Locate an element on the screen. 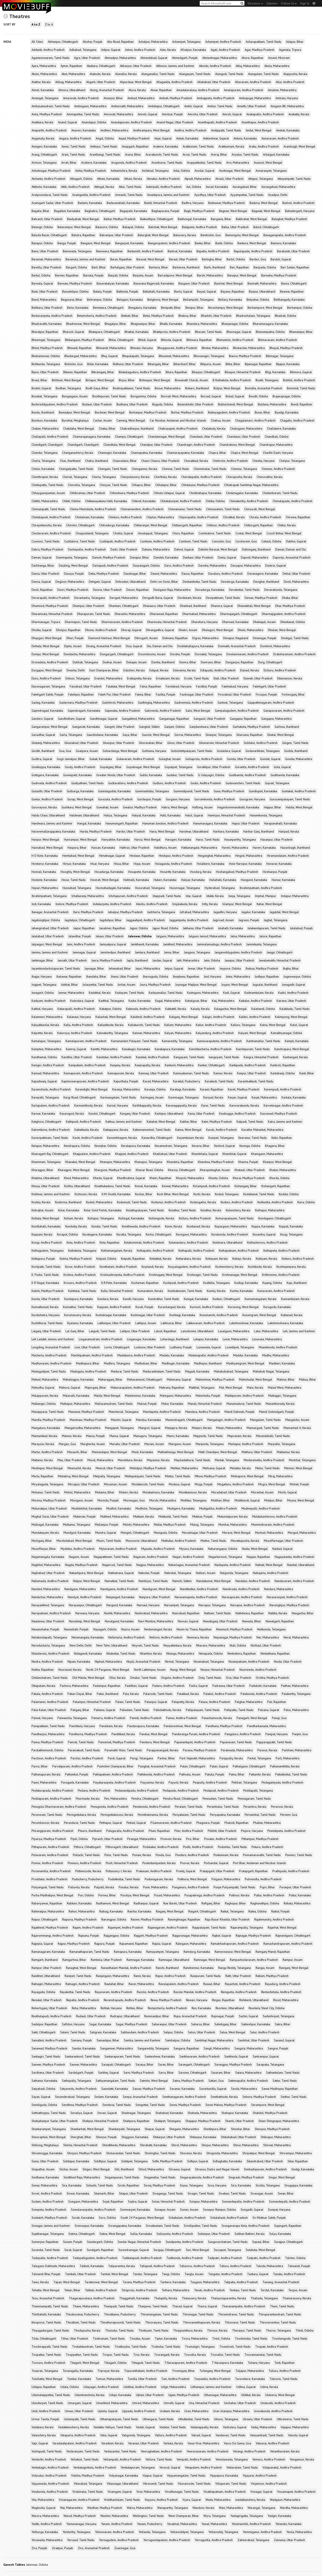 The image size is (322, 2576). Sultanpur, Uttar Pradesh is located at coordinates (214, 2234).